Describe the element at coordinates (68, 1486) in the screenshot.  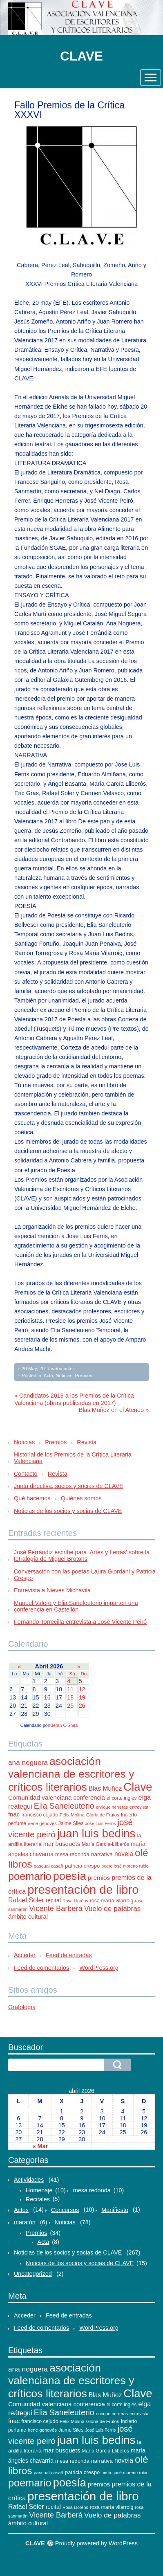
I see `Junta directiva, socios y socias de CLAVE` at that location.